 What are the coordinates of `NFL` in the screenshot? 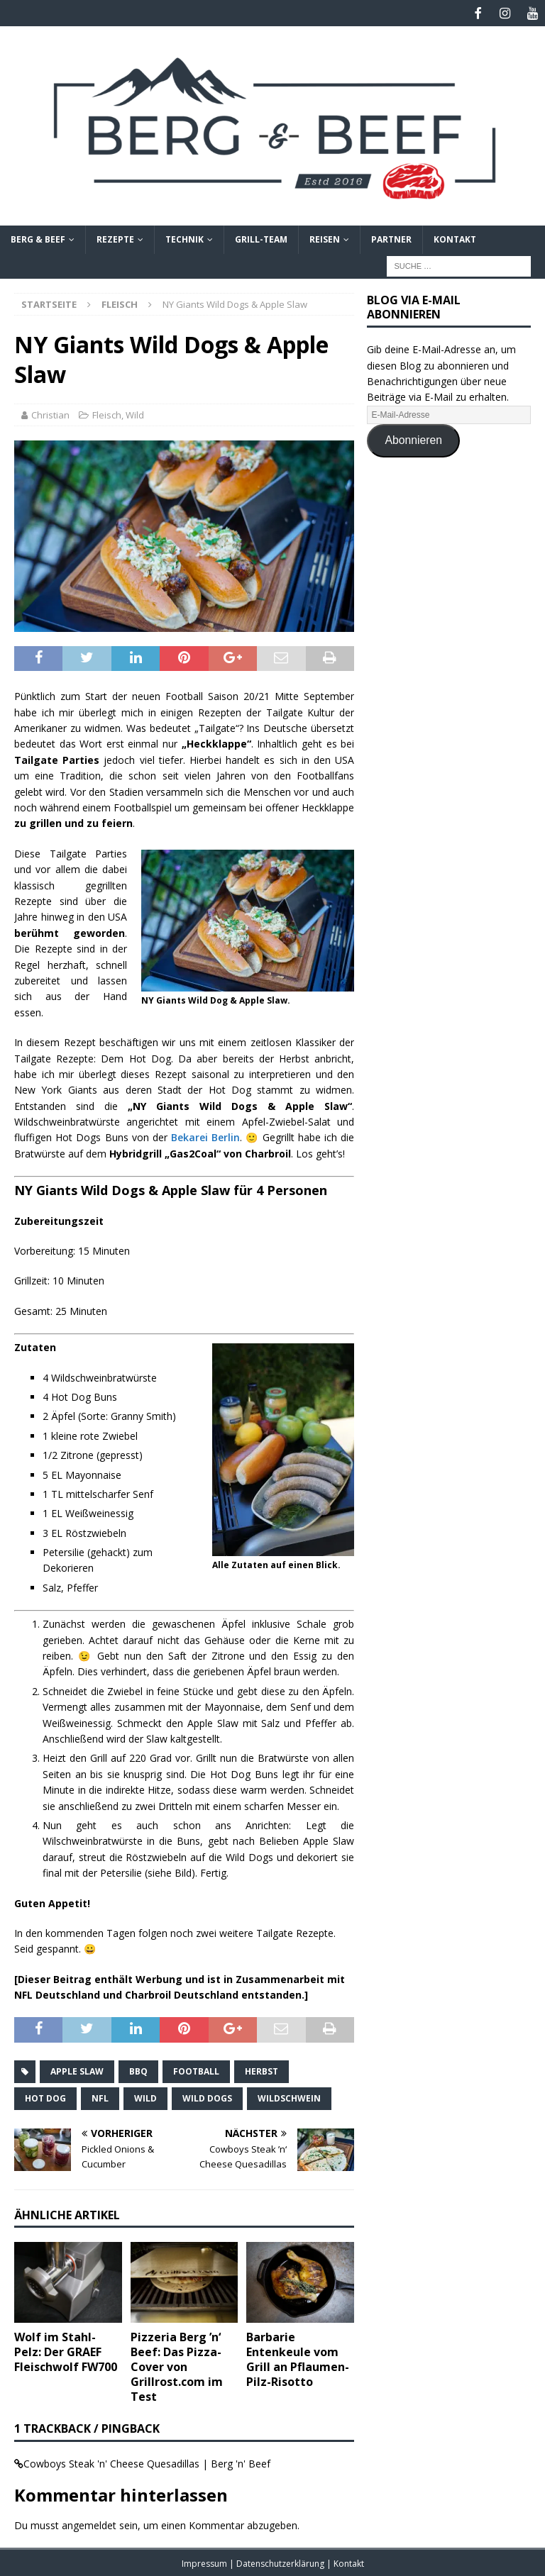 It's located at (100, 2097).